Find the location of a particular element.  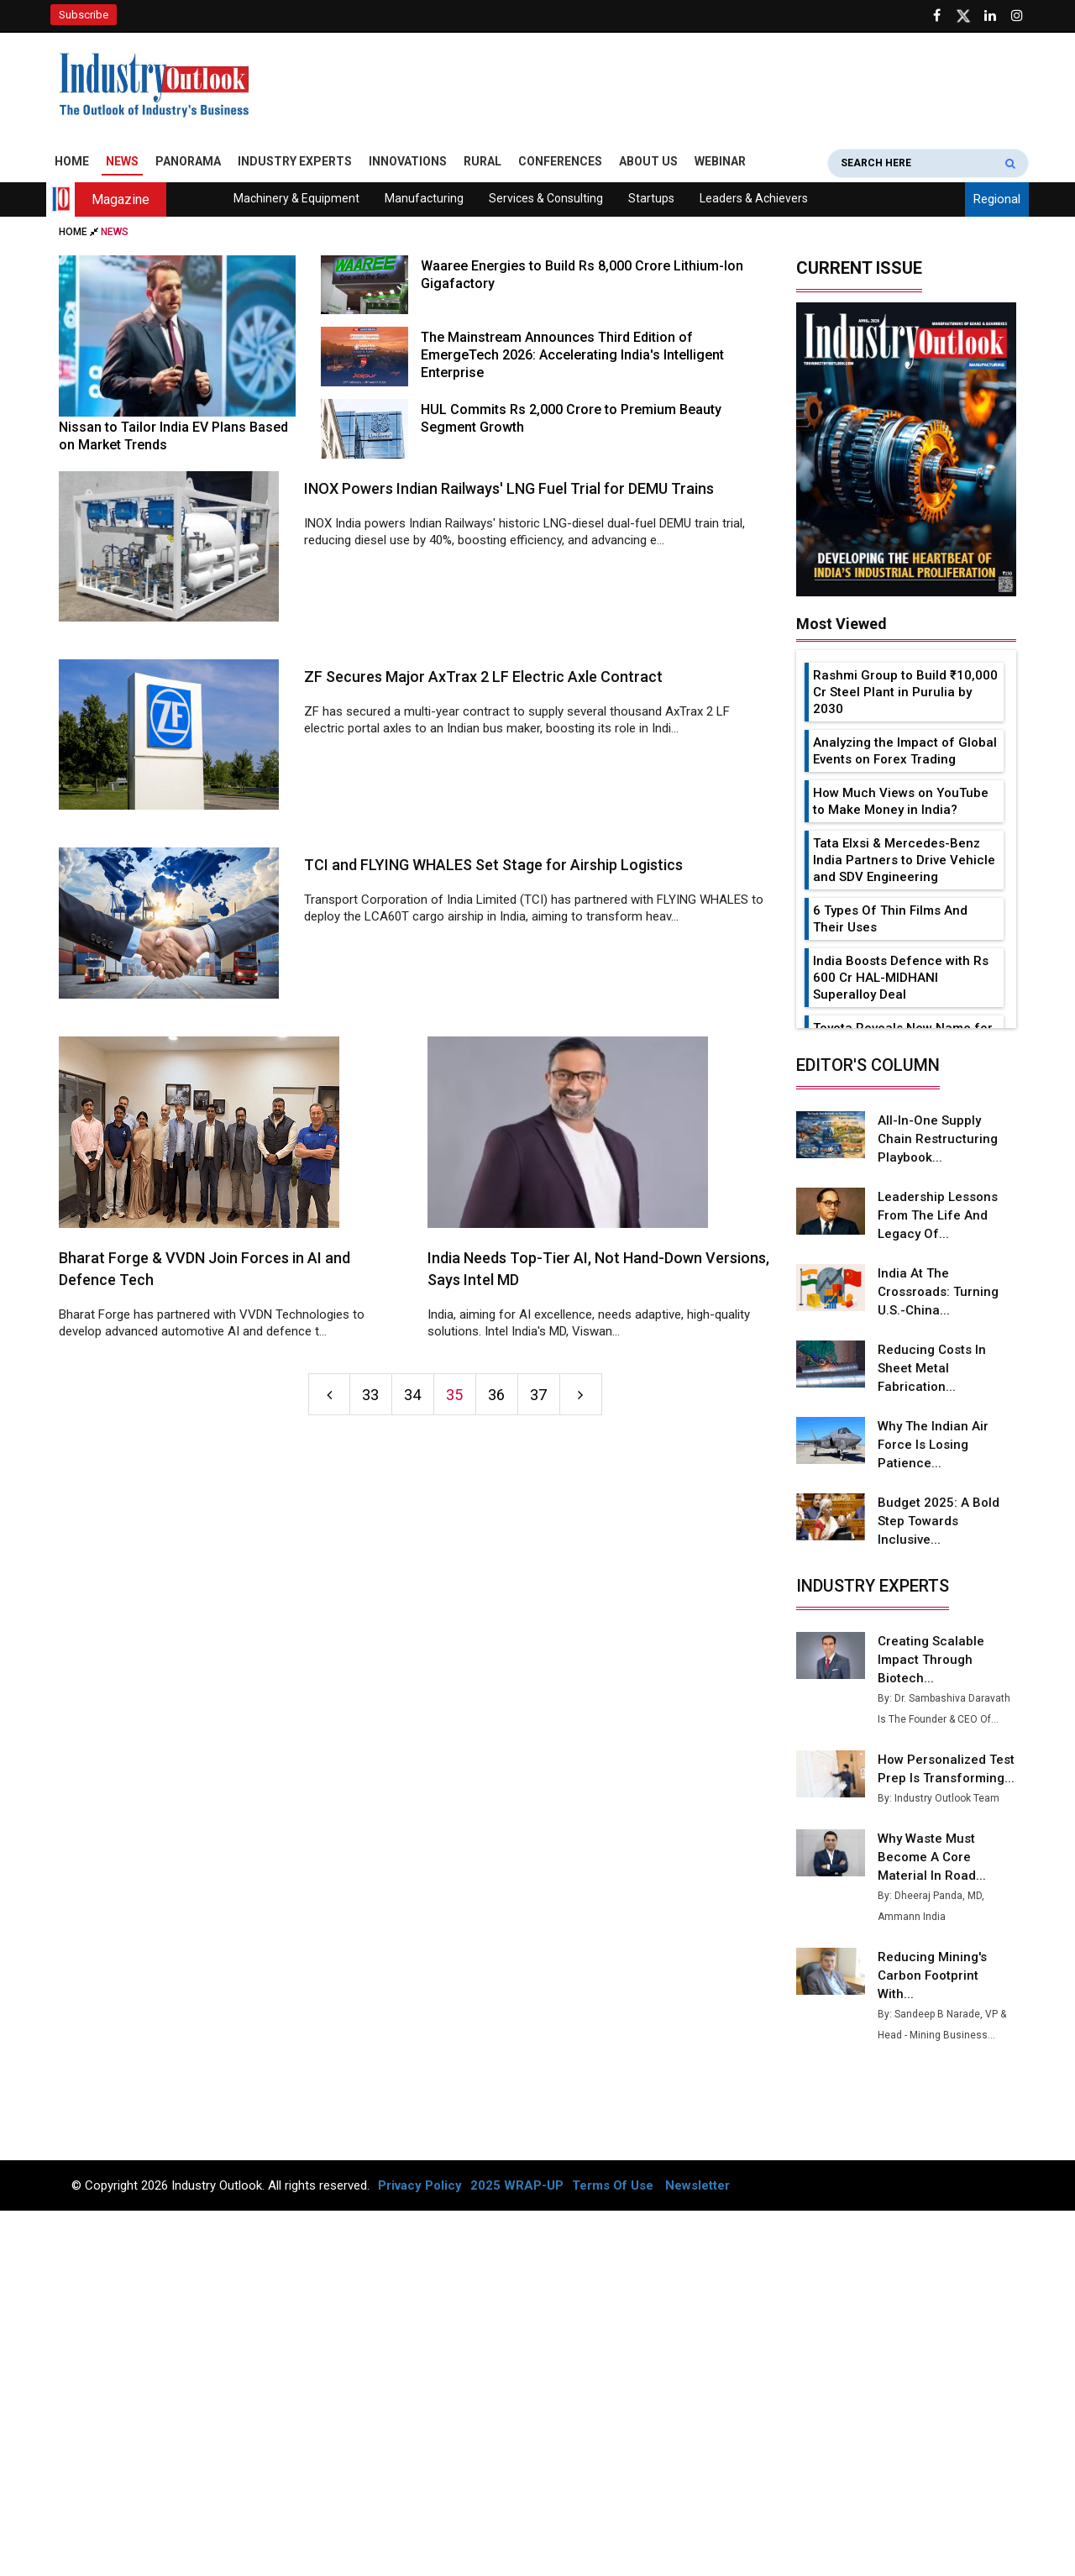

[Follow us on Instagram] is located at coordinates (1017, 16).